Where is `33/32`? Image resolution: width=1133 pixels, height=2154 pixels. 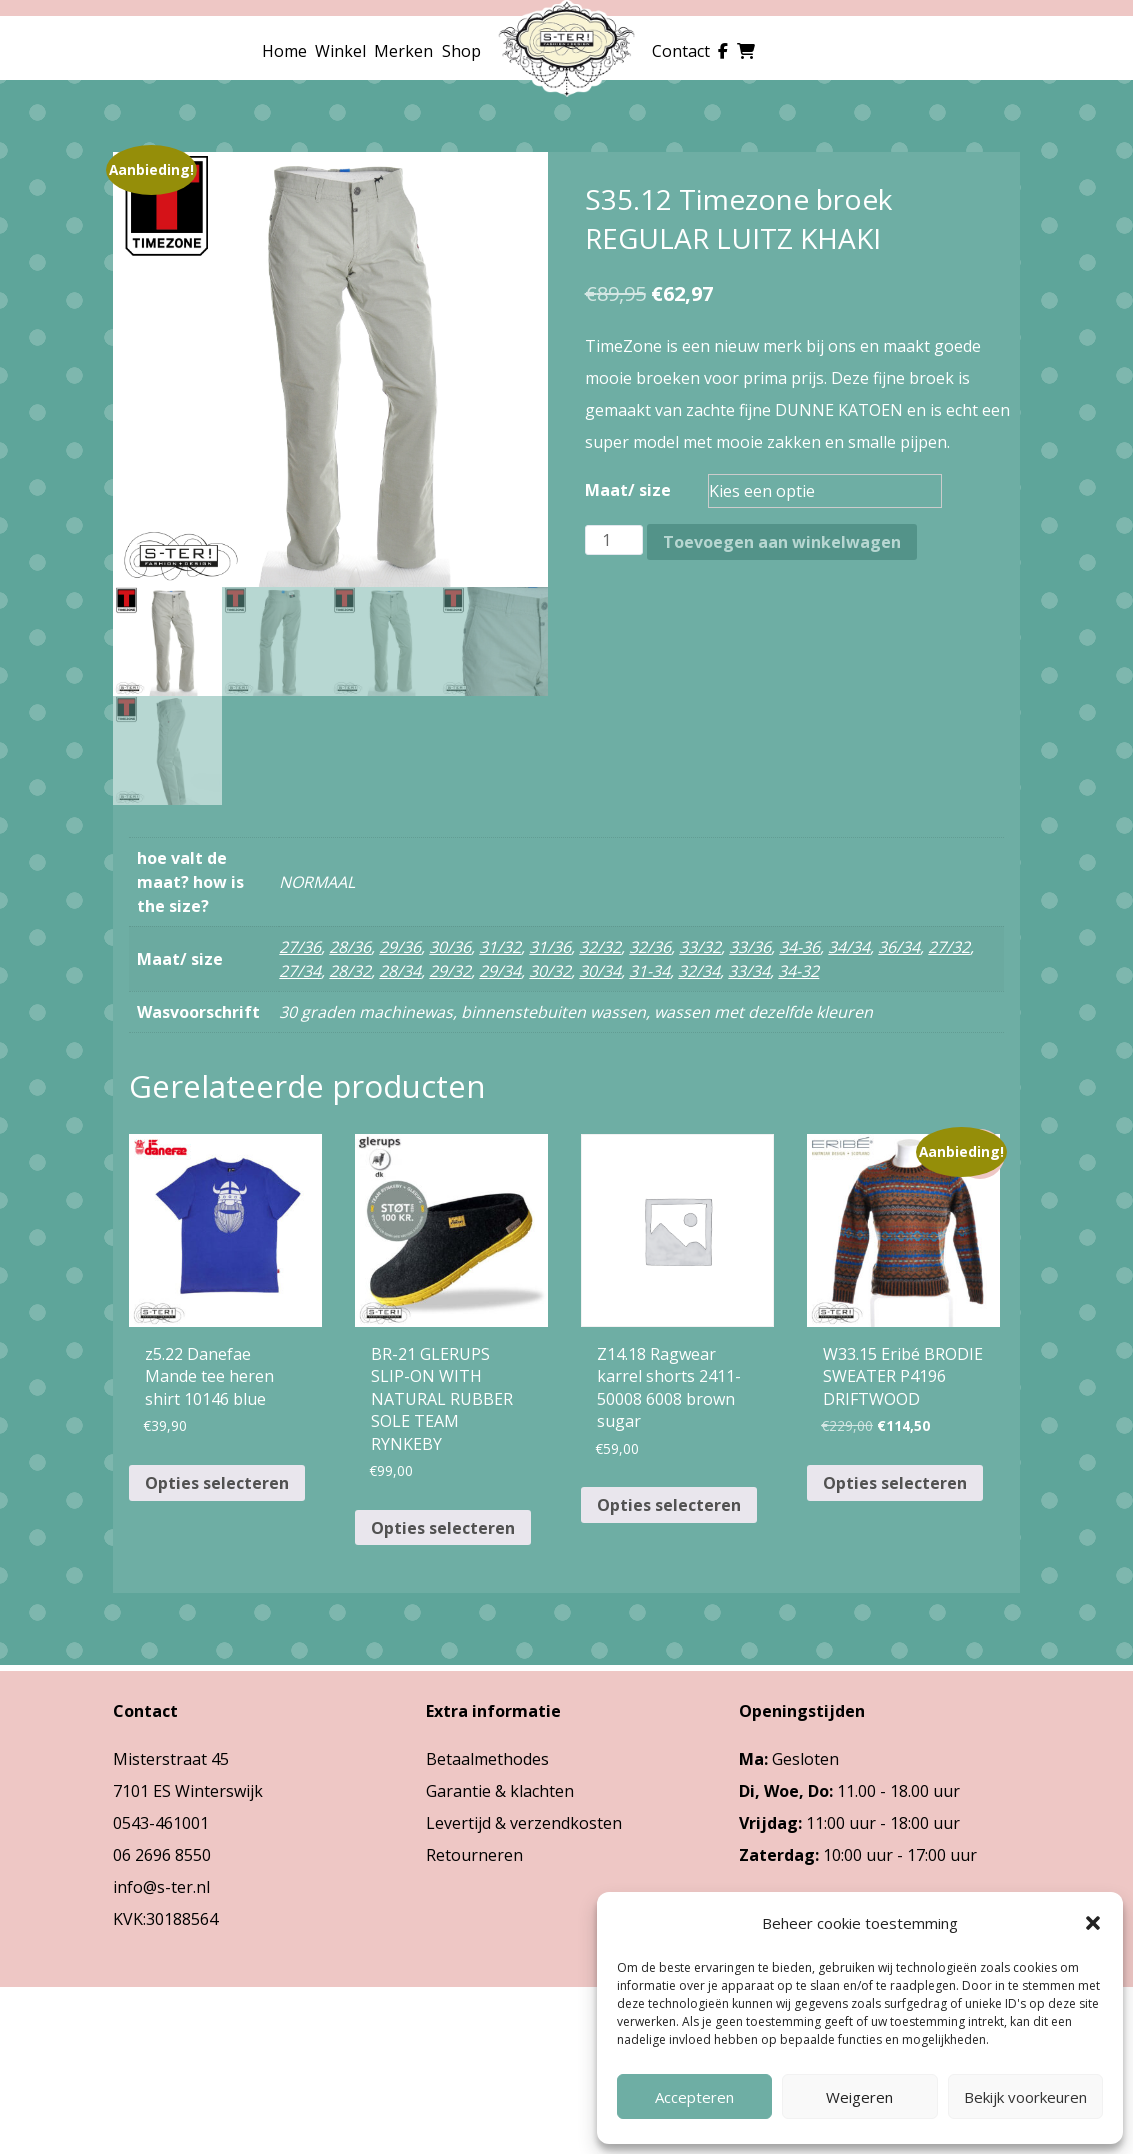
33/32 is located at coordinates (700, 947).